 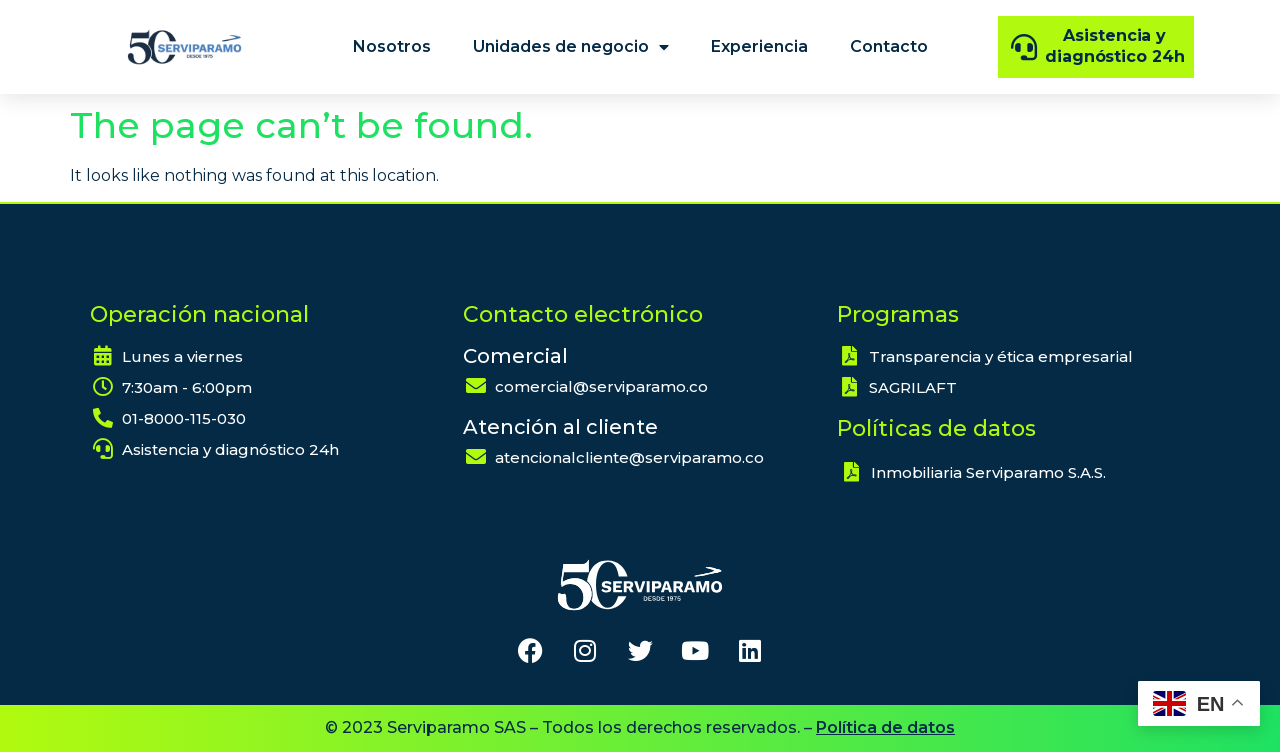 What do you see at coordinates (885, 727) in the screenshot?
I see `Política de datos` at bounding box center [885, 727].